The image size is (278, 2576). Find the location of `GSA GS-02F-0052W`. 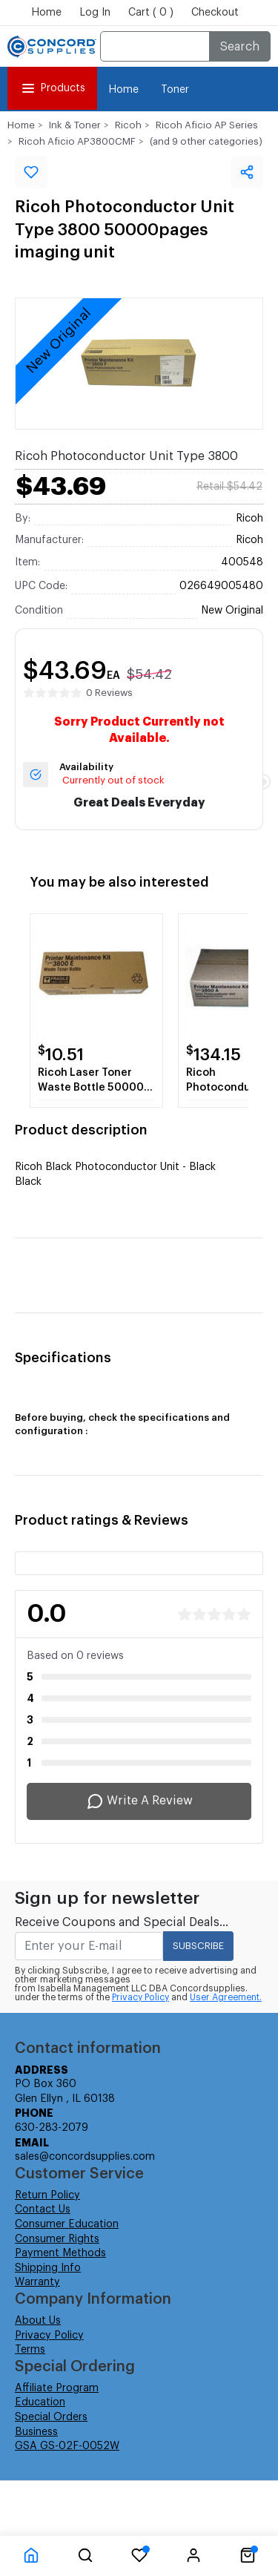

GSA GS-02F-0052W is located at coordinates (67, 2446).